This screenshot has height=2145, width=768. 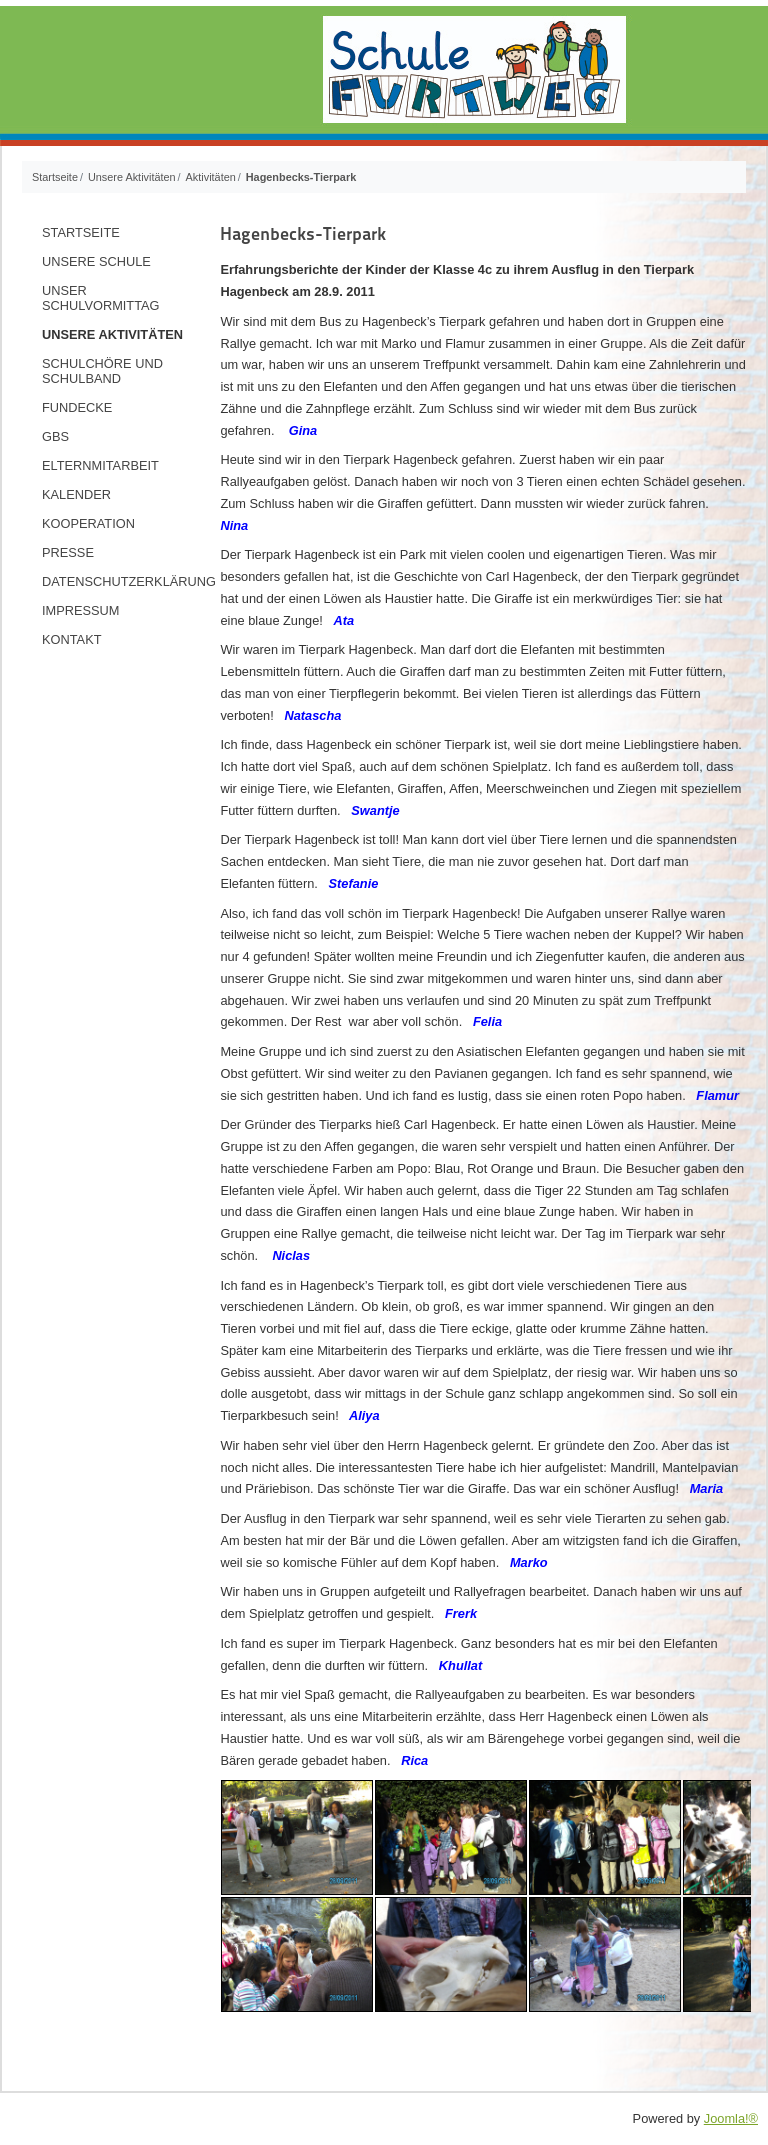 What do you see at coordinates (112, 334) in the screenshot?
I see `Unsere Aktivitäten` at bounding box center [112, 334].